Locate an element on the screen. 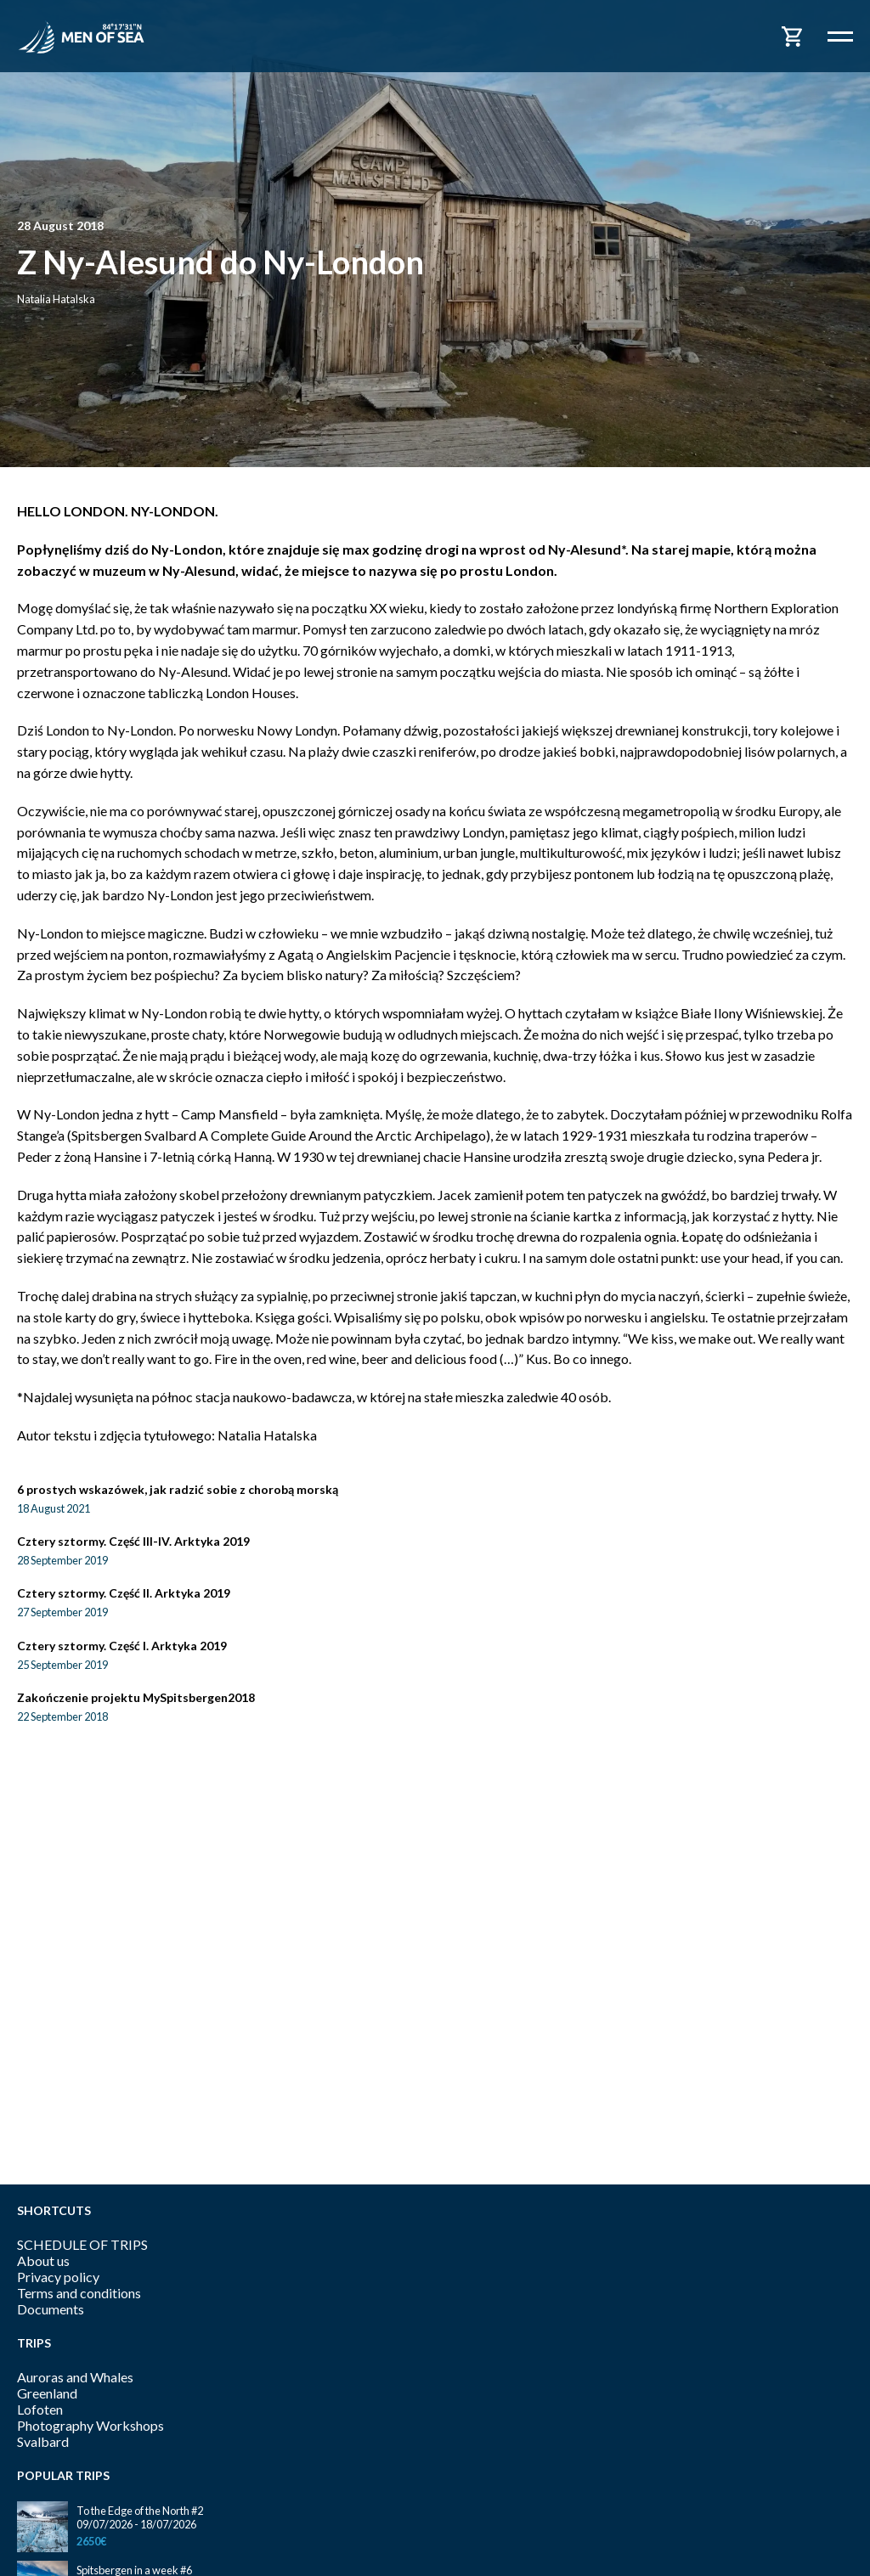 Image resolution: width=870 pixels, height=2576 pixels. Lofoten is located at coordinates (40, 2409).